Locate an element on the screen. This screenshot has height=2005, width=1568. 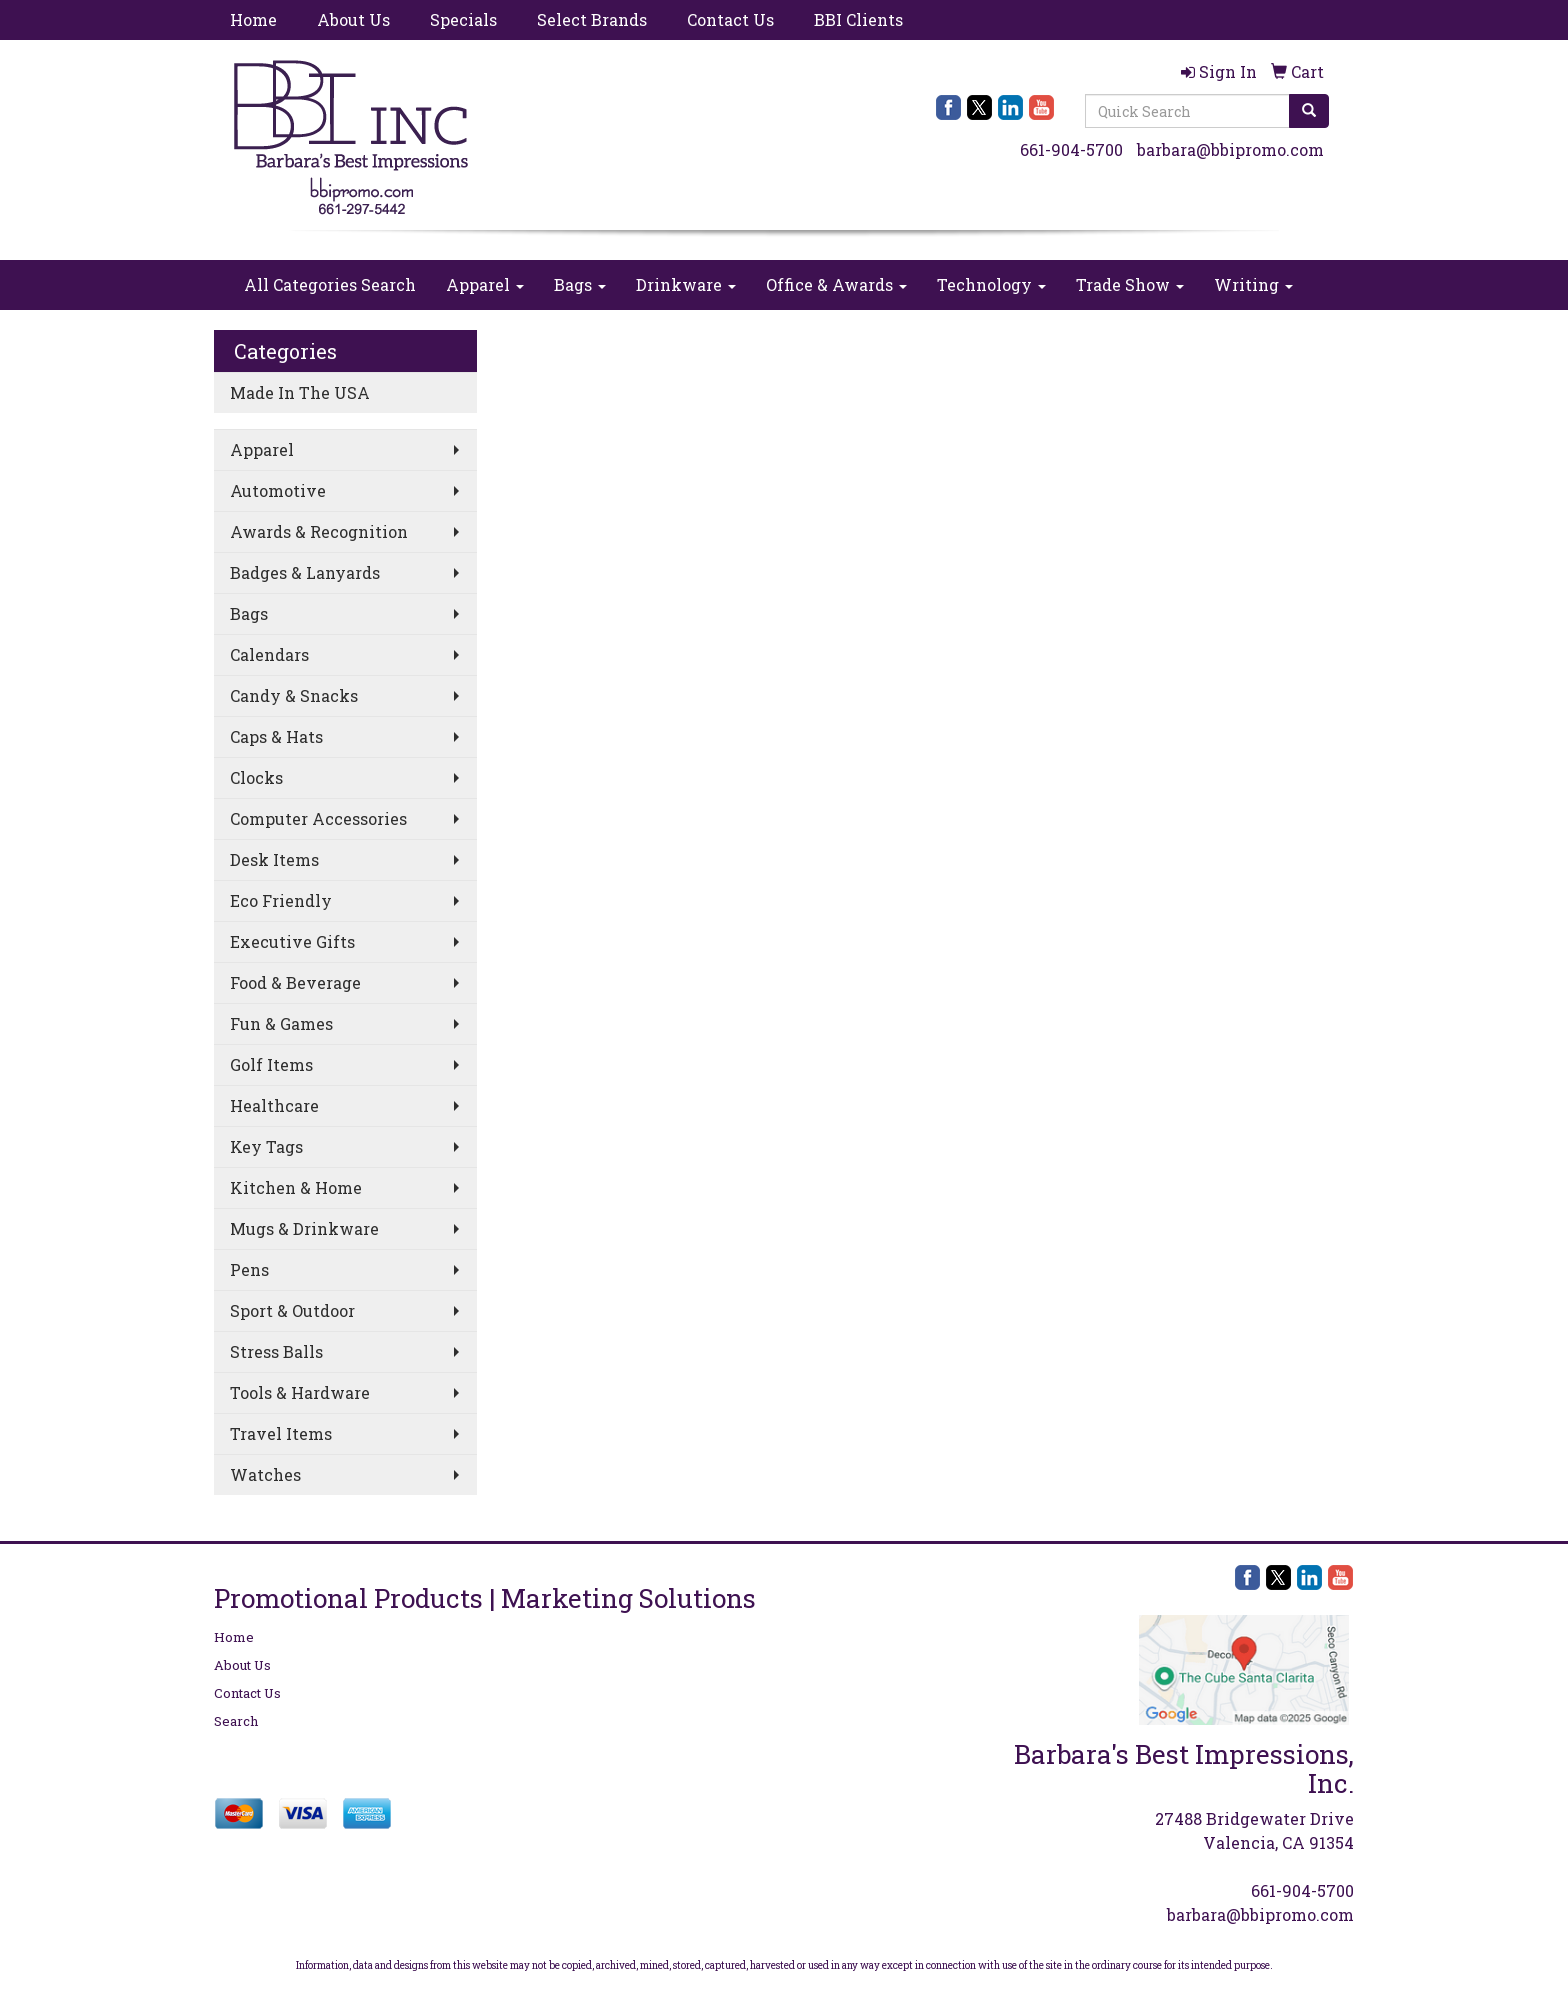
Travel Items is located at coordinates (281, 1433).